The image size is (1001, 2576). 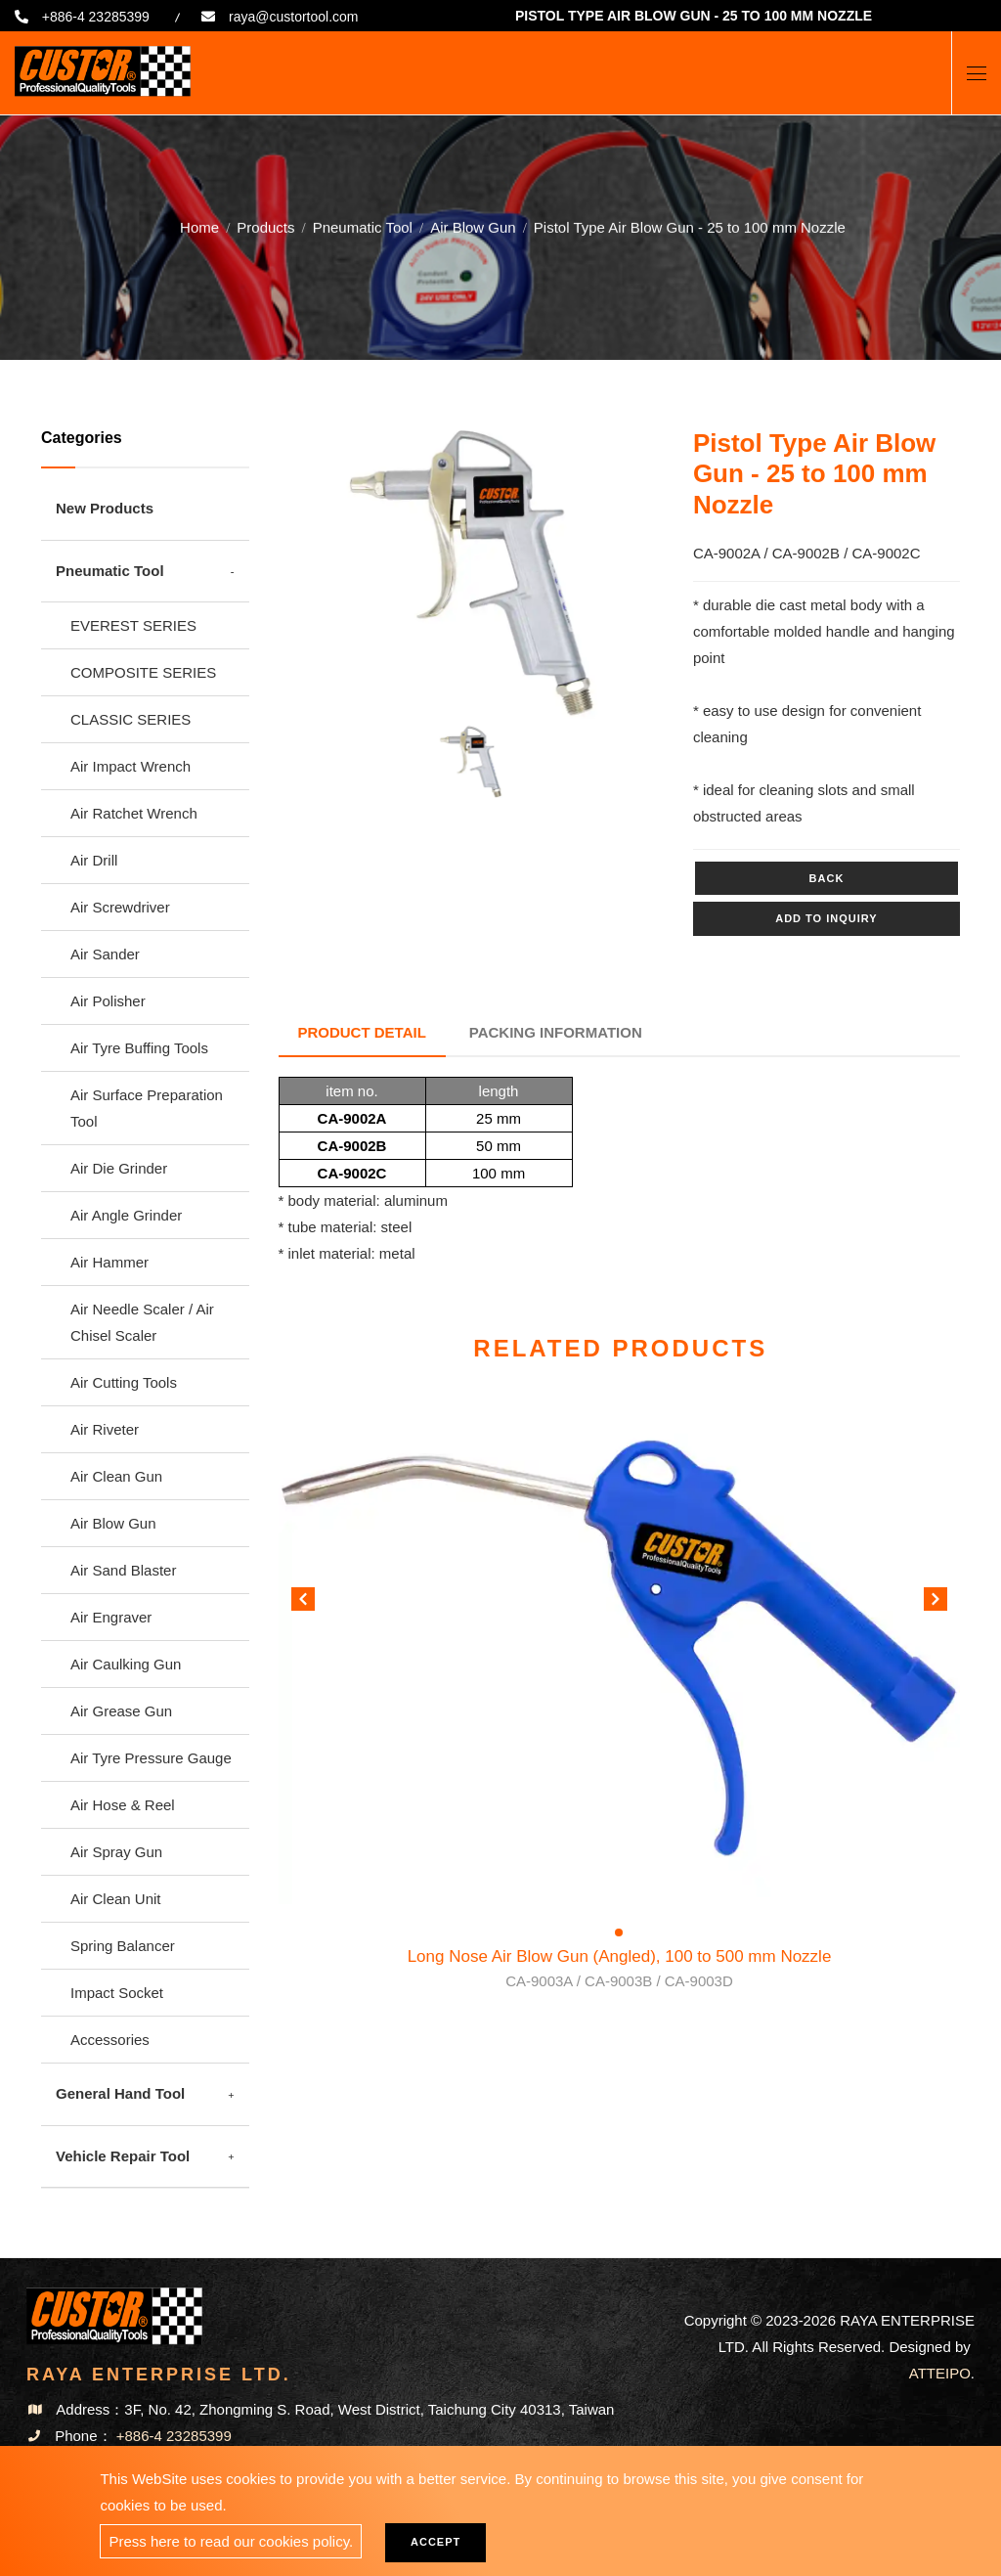 I want to click on Air Polisher, so click(x=108, y=1001).